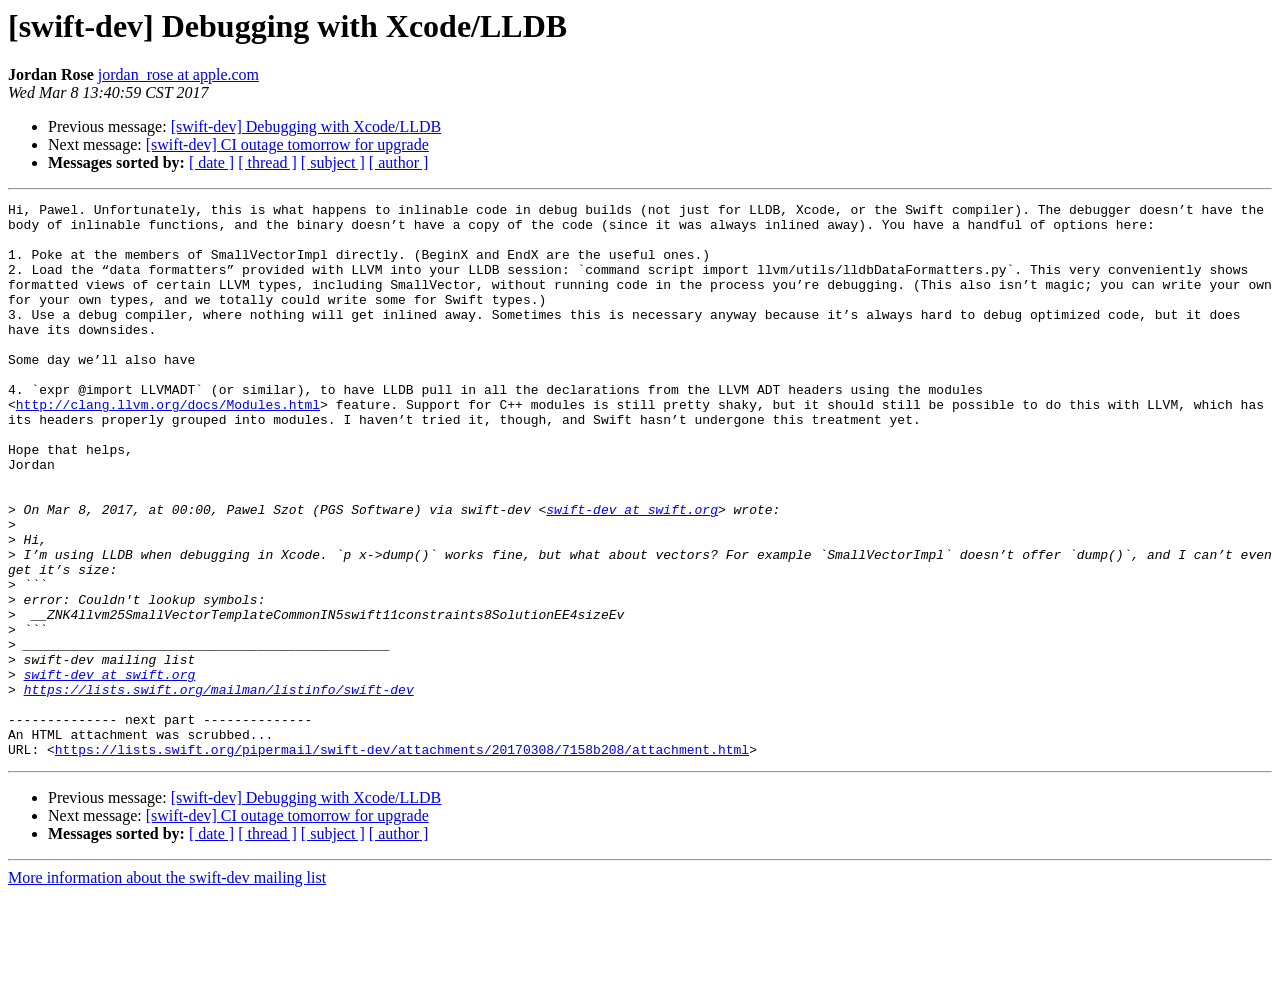 Image resolution: width=1280 pixels, height=1006 pixels. Describe the element at coordinates (333, 162) in the screenshot. I see `[ subject ]` at that location.